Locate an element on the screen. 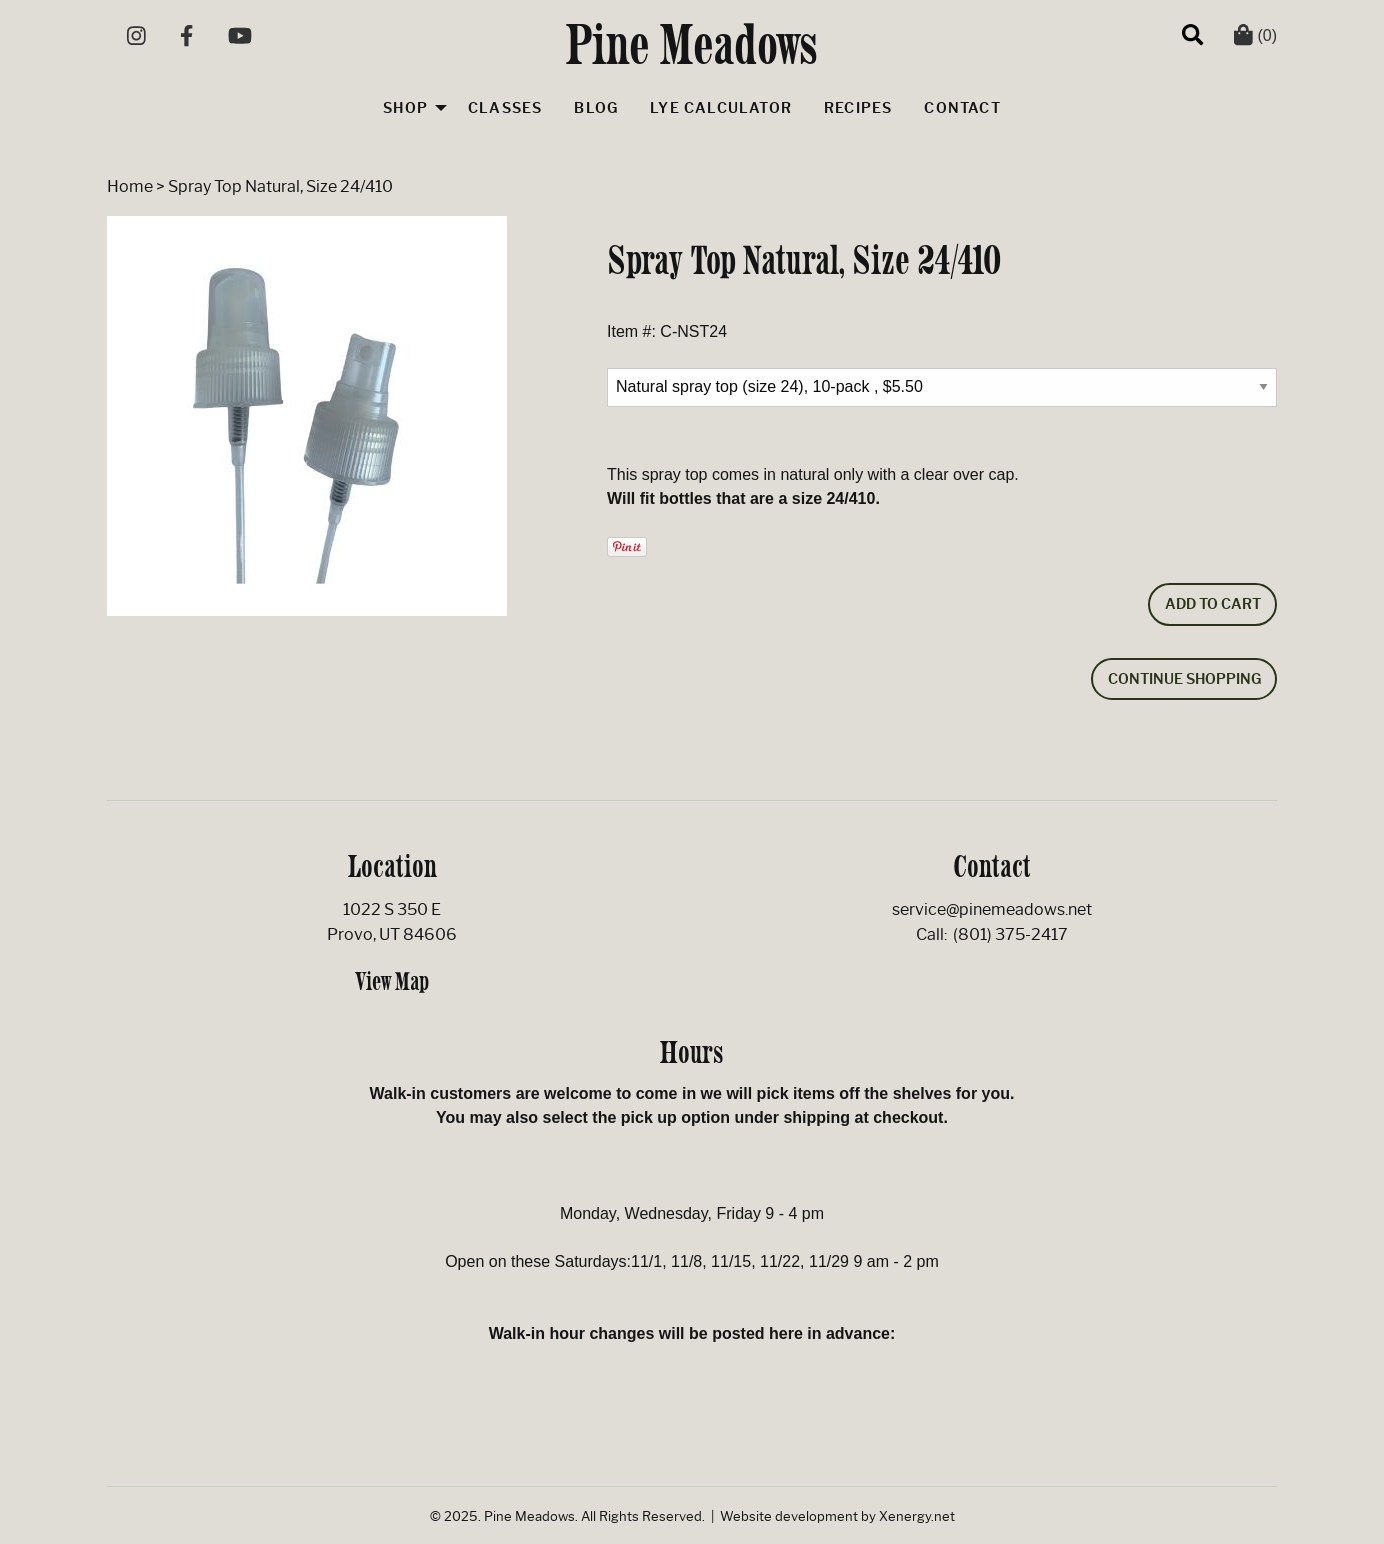 The width and height of the screenshot is (1384, 1544). View Map is located at coordinates (392, 981).